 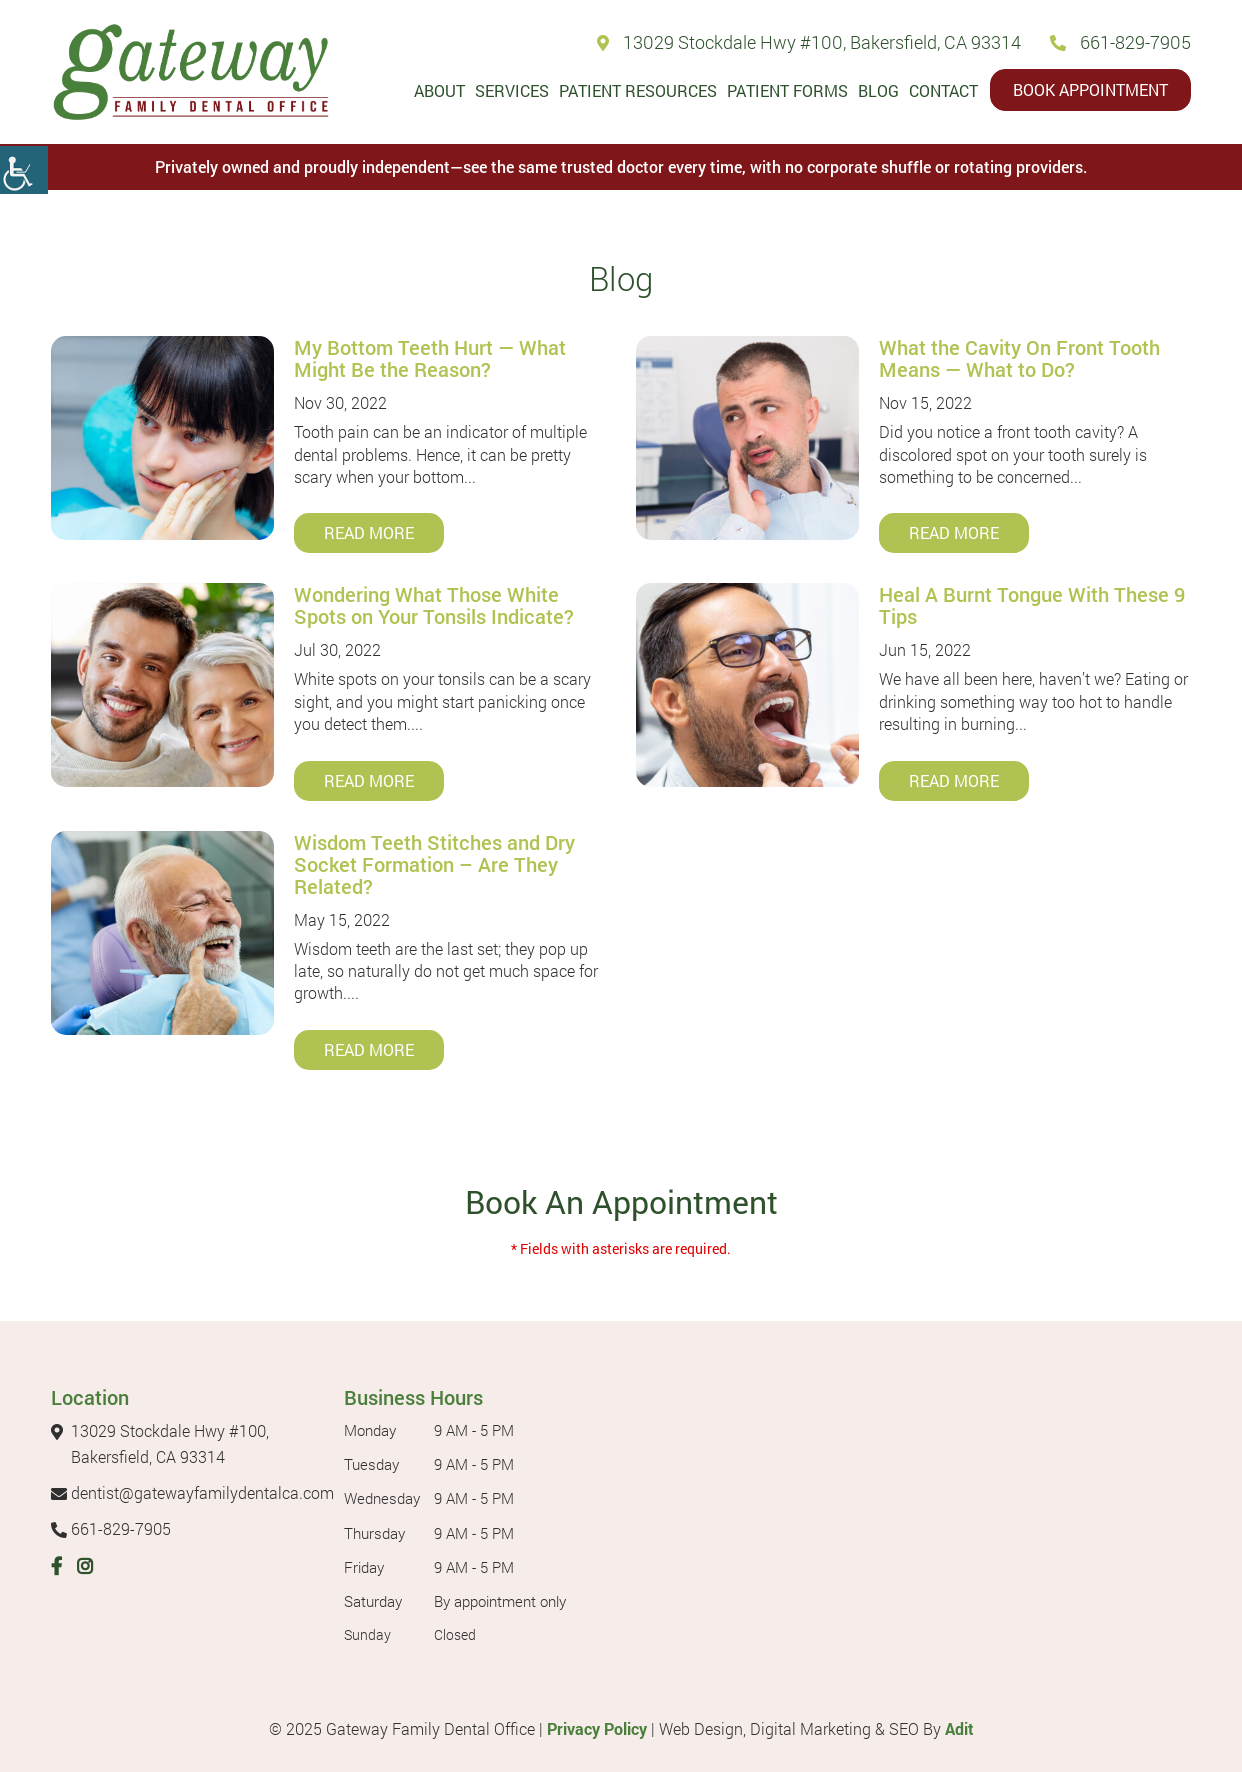 I want to click on Services, so click(x=512, y=90).